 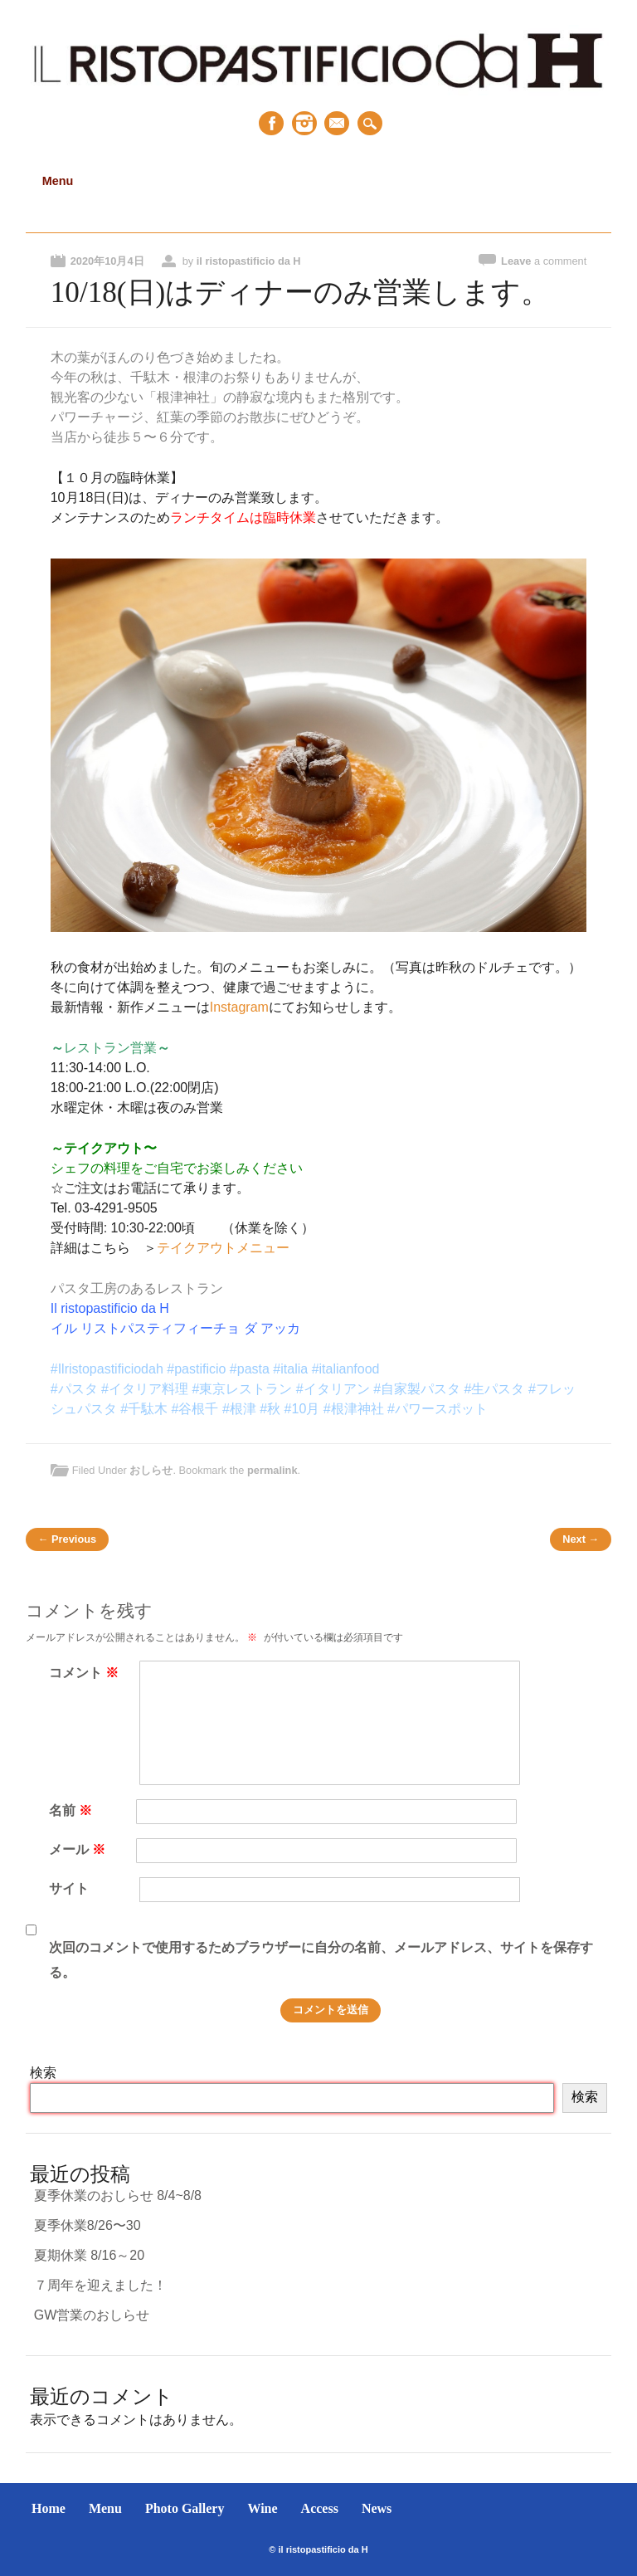 I want to click on Facebook, so click(x=271, y=123).